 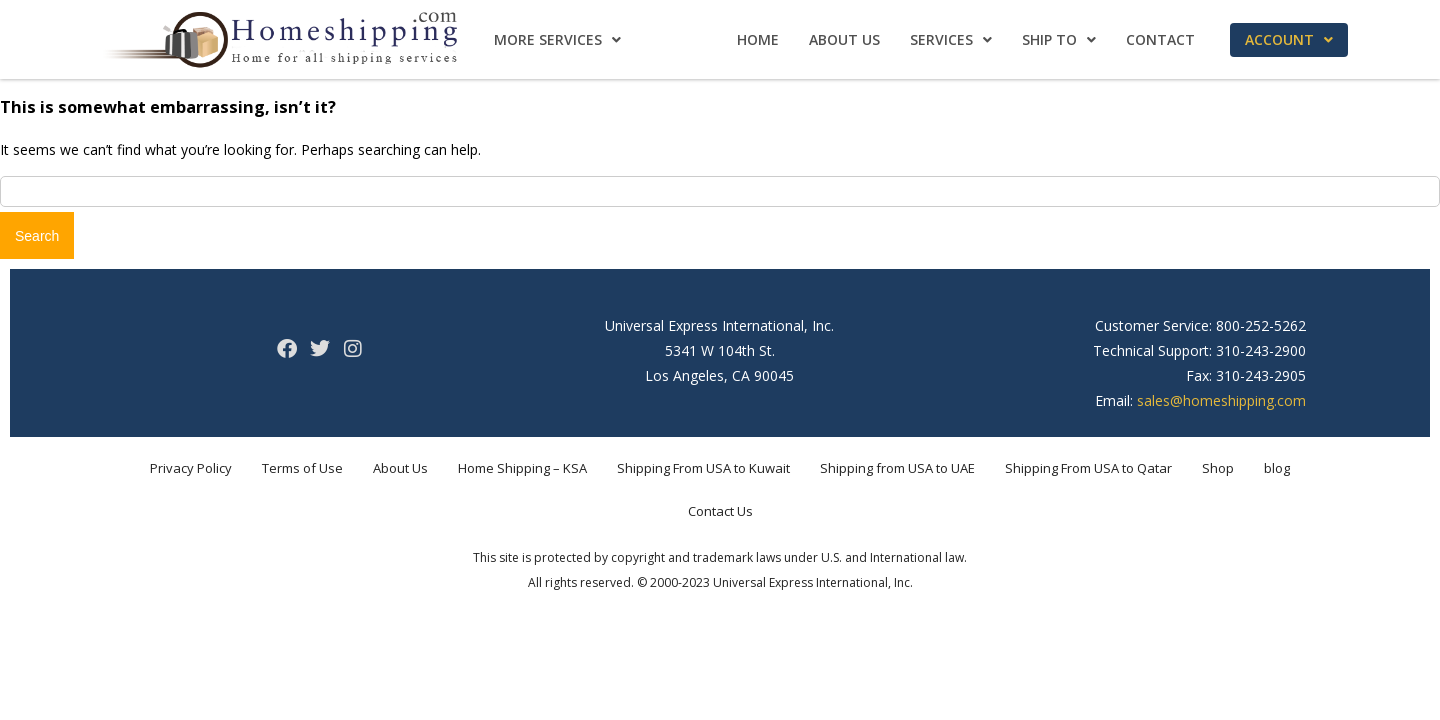 I want to click on Ship To, so click(x=1059, y=39).